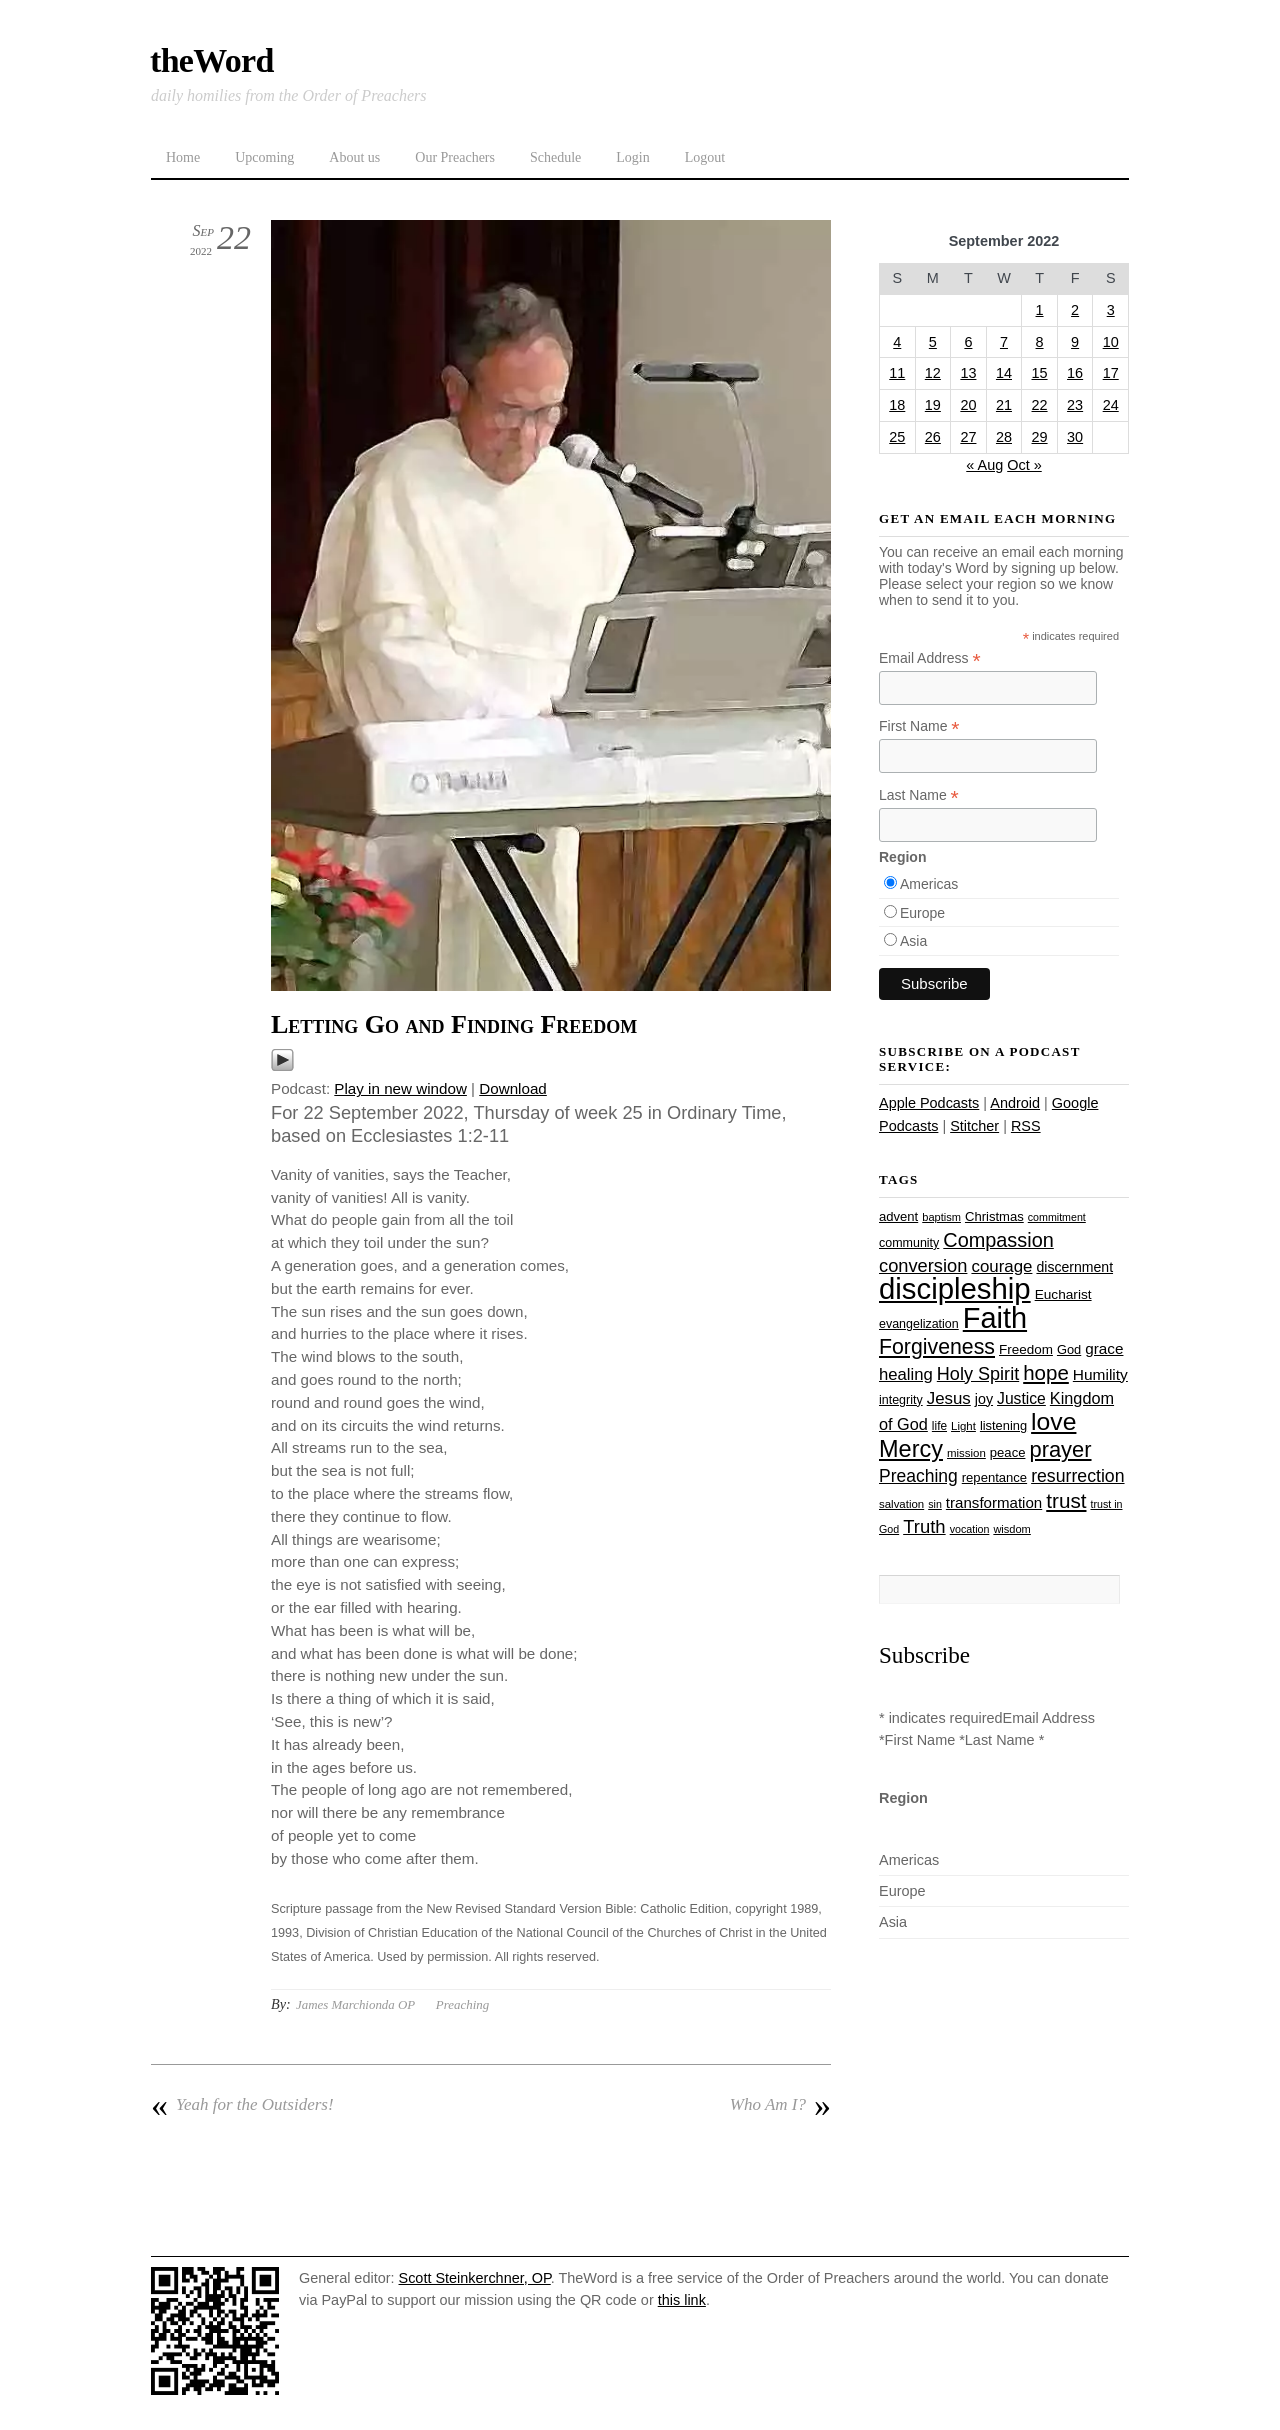 The width and height of the screenshot is (1280, 2430). Describe the element at coordinates (1040, 342) in the screenshot. I see `8 [Posts published on September 8, 2022]` at that location.